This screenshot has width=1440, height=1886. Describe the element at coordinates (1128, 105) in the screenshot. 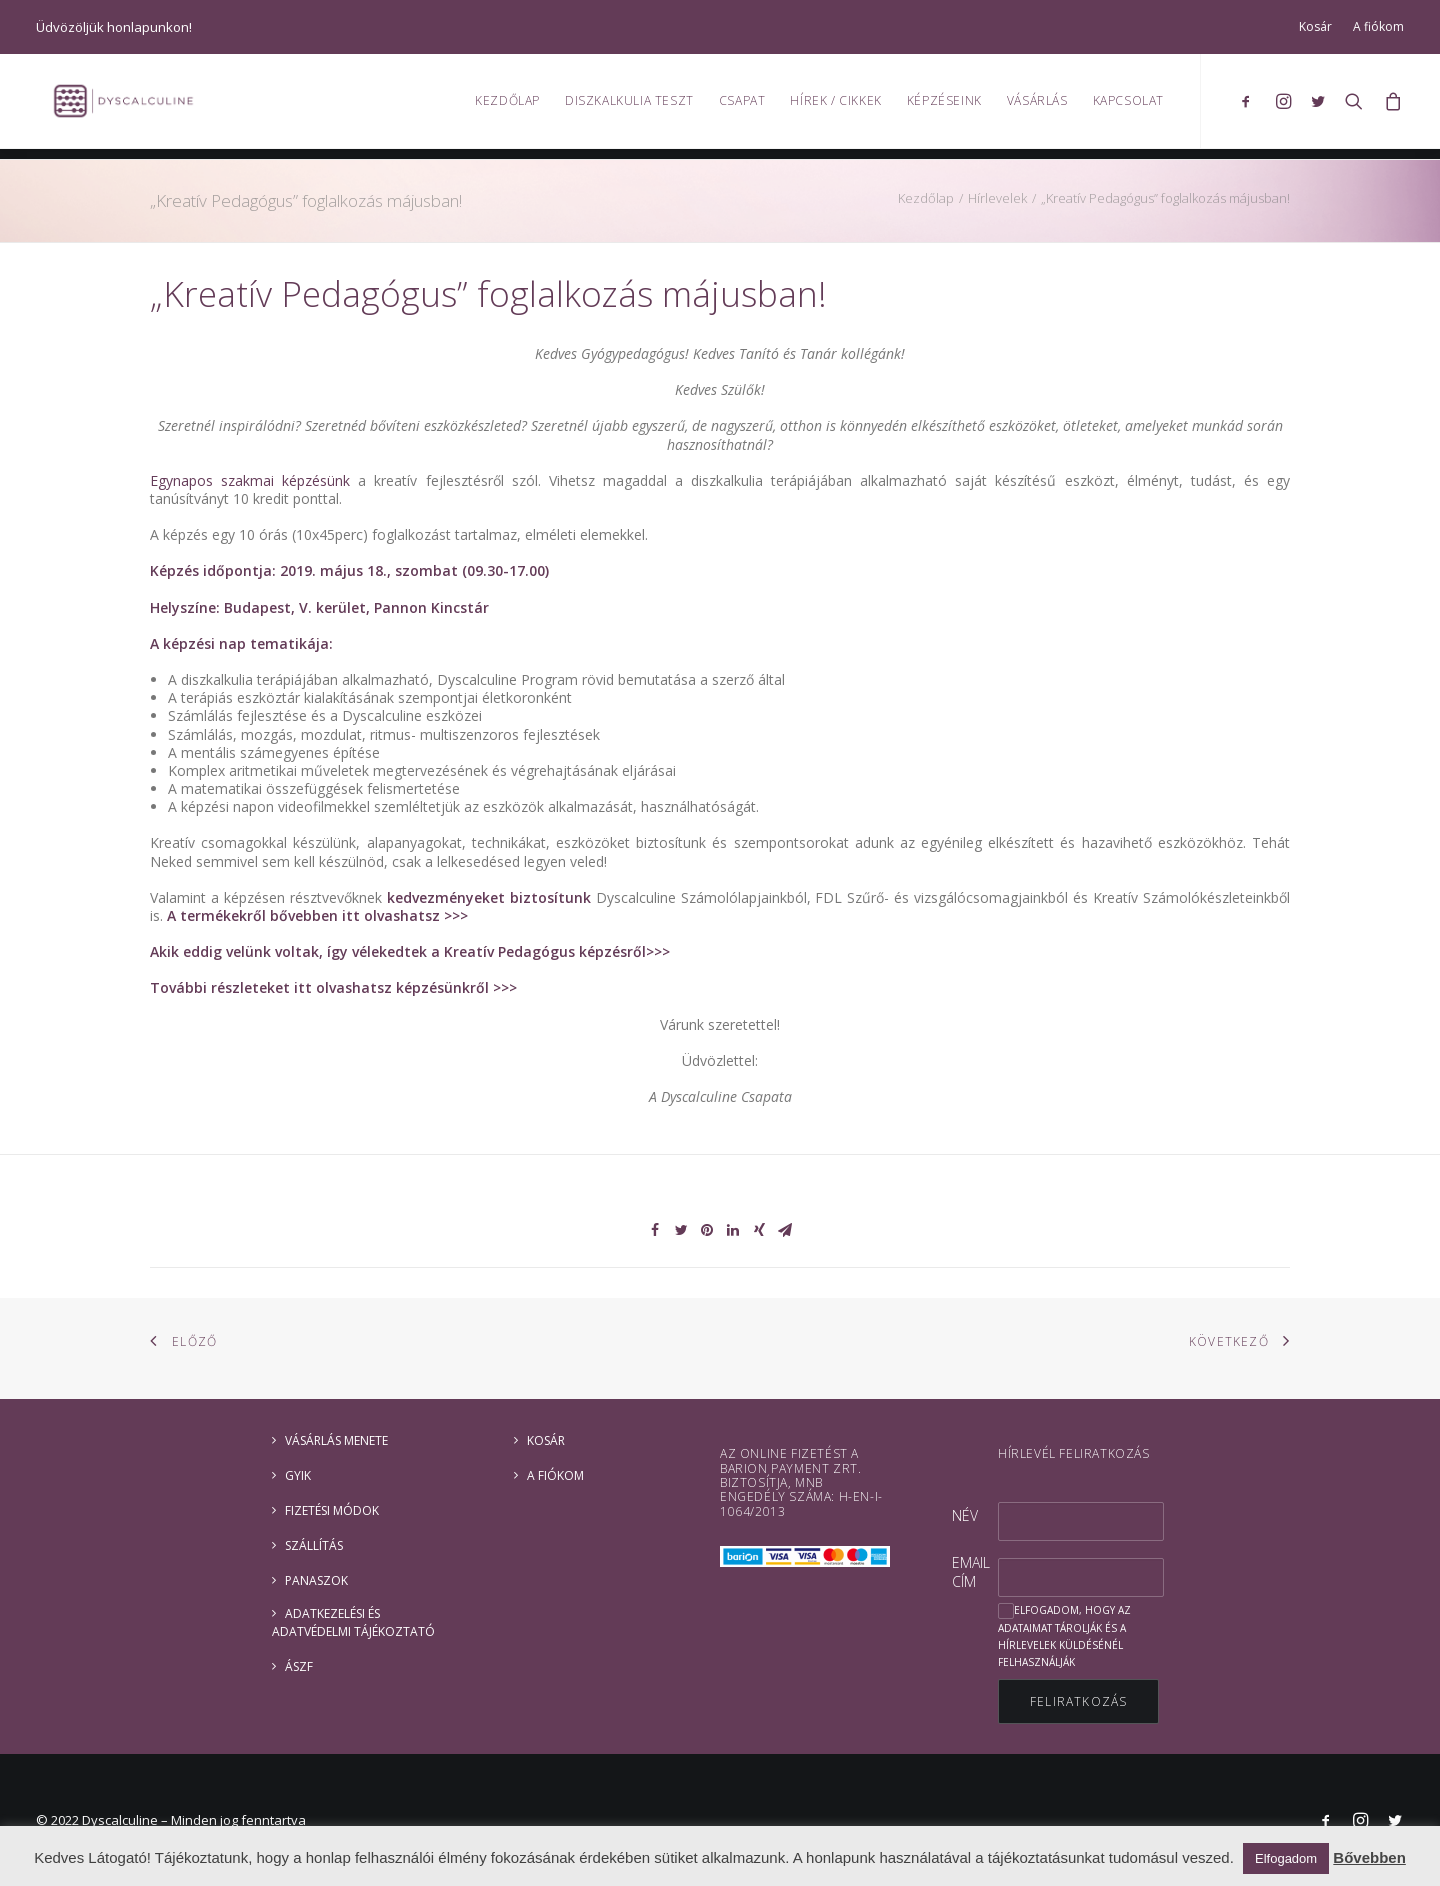

I see `Kapcsolat` at that location.